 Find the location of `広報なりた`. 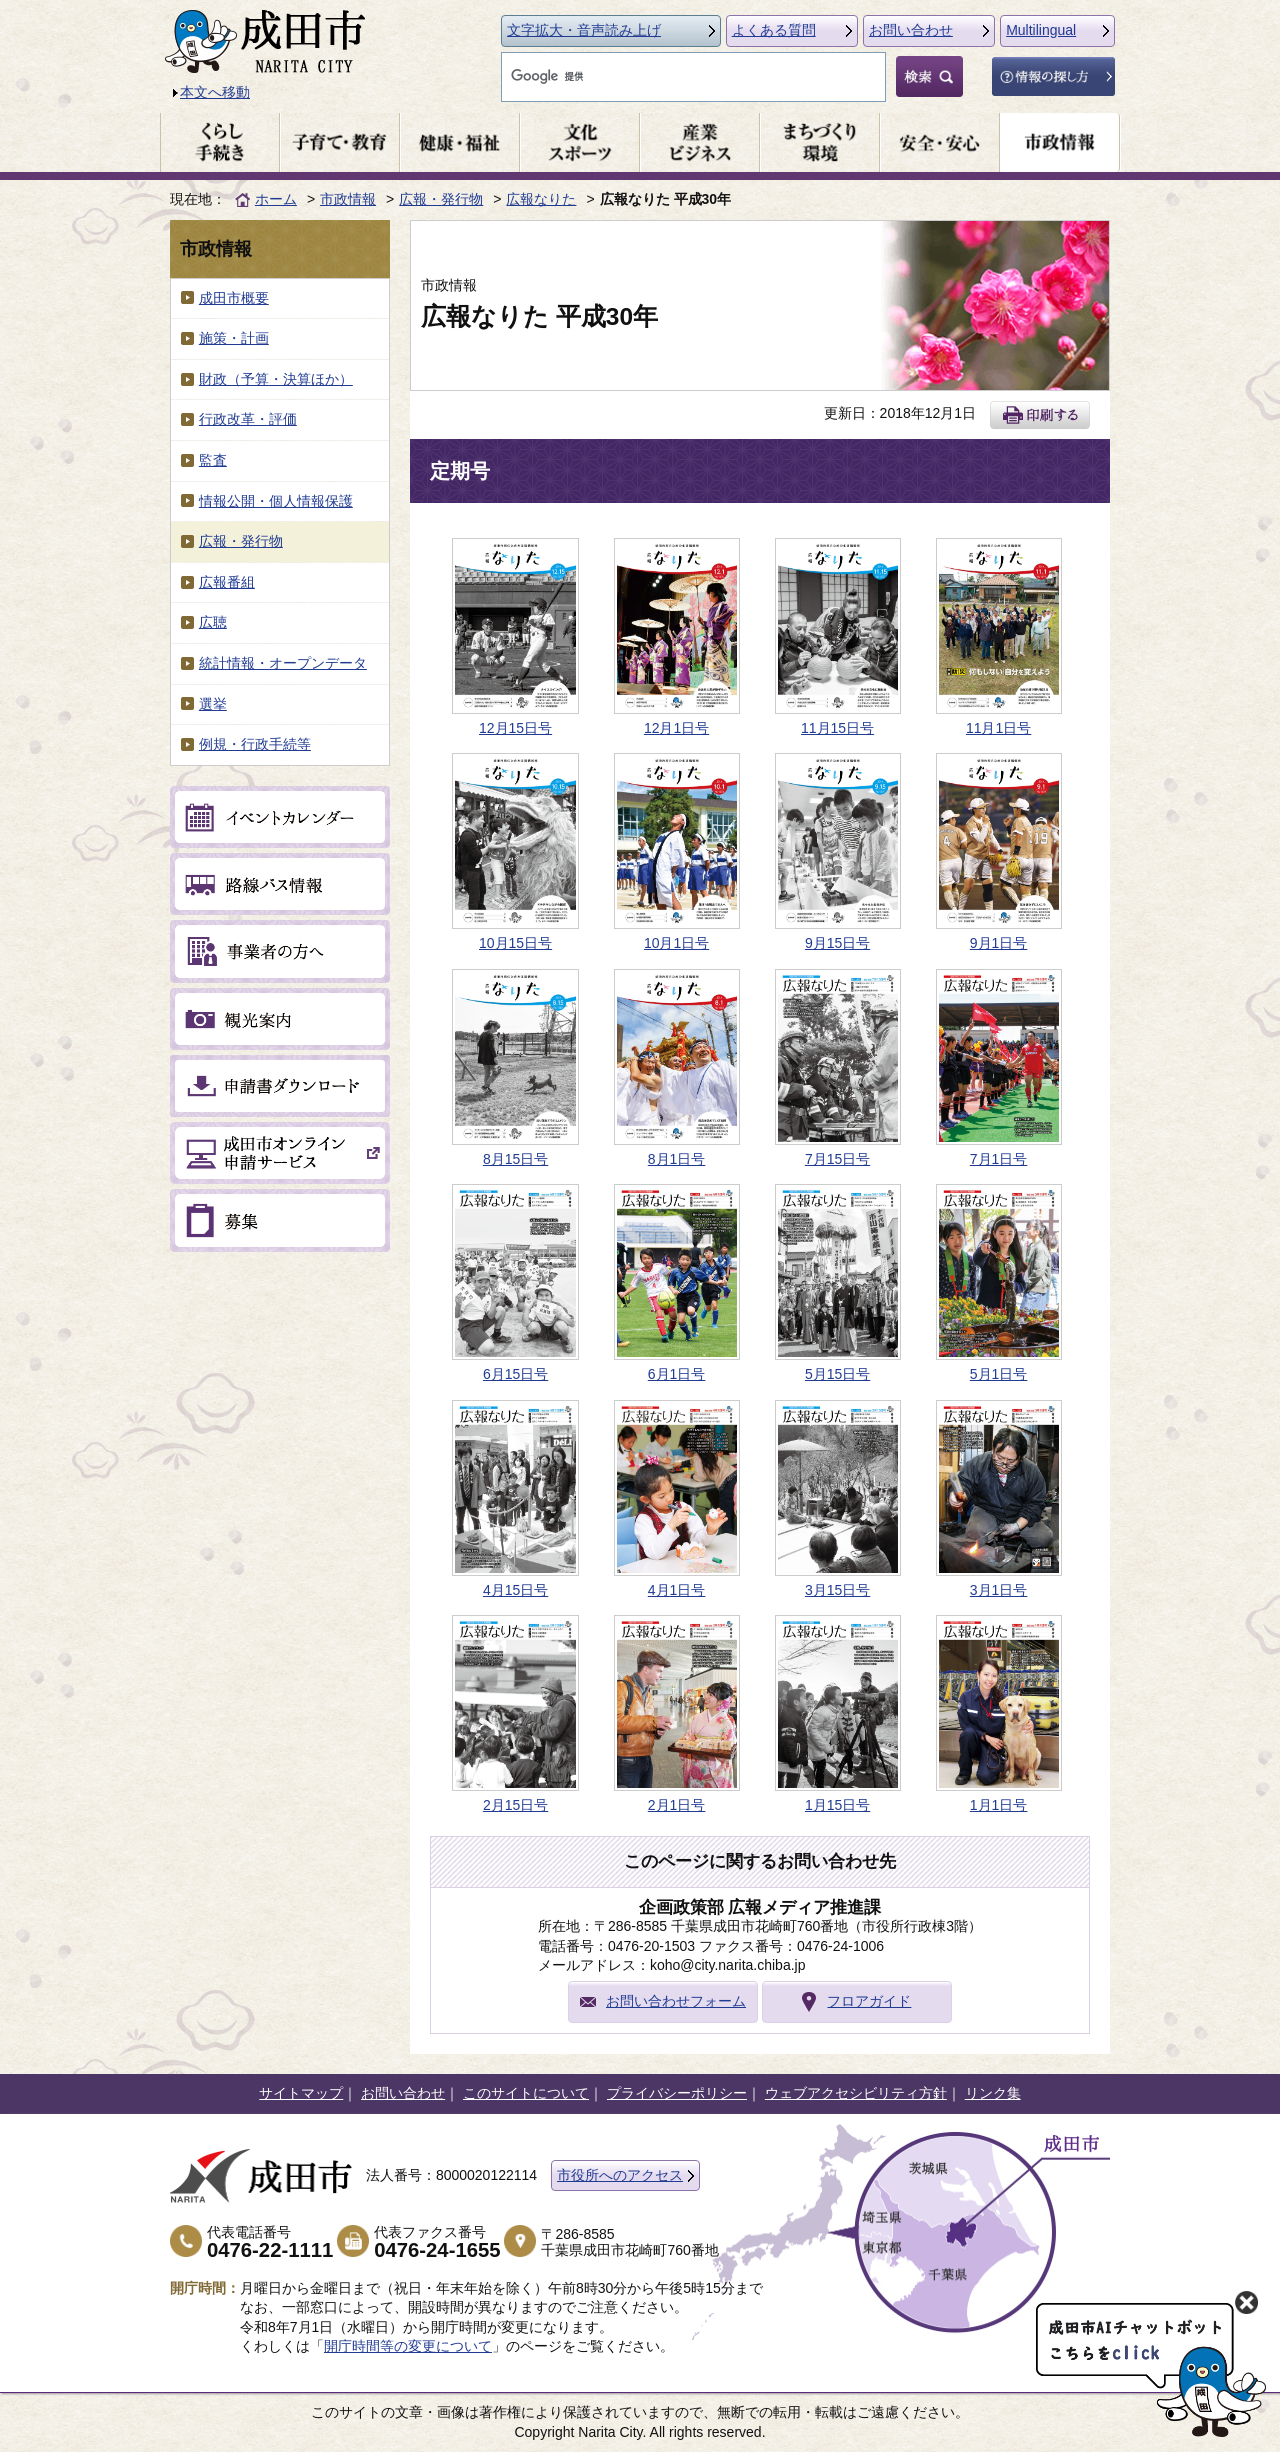

広報なりた is located at coordinates (541, 199).